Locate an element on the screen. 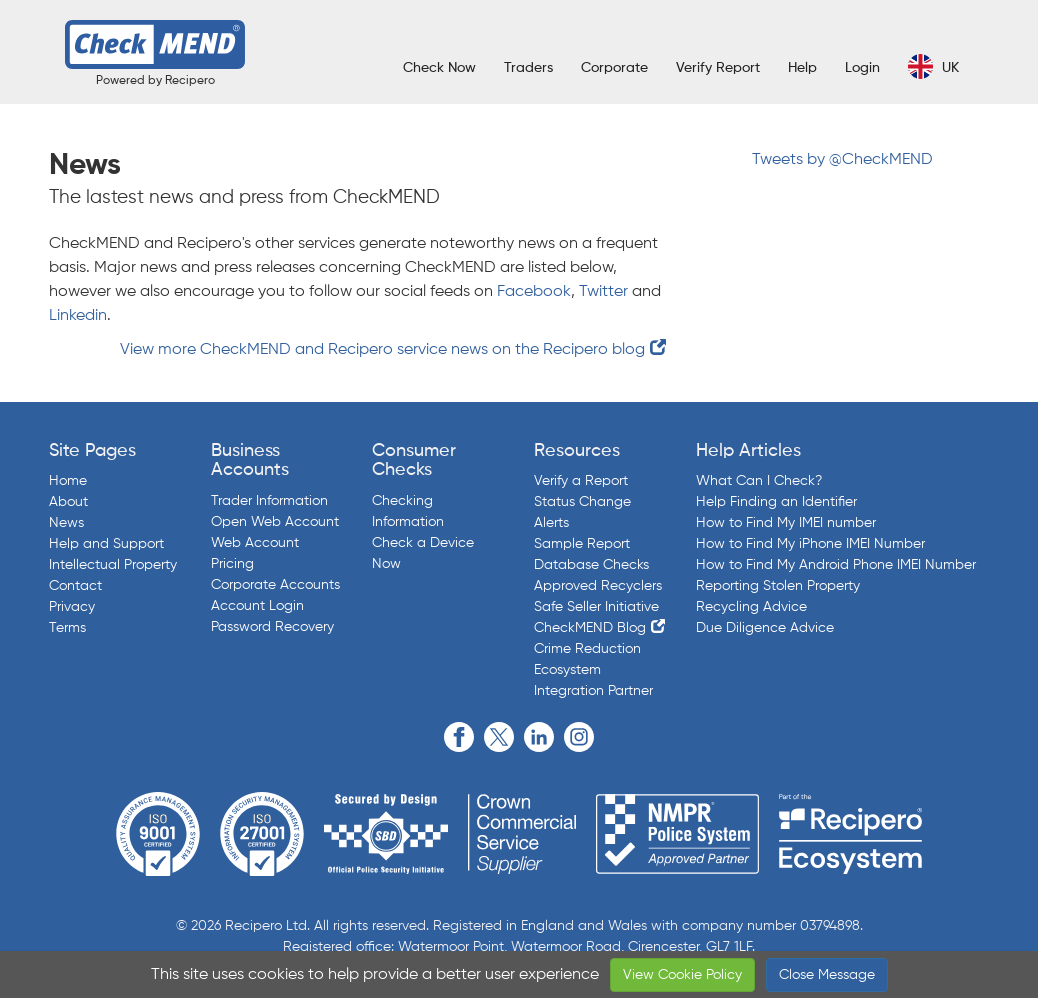  Recycling Advice is located at coordinates (751, 607).